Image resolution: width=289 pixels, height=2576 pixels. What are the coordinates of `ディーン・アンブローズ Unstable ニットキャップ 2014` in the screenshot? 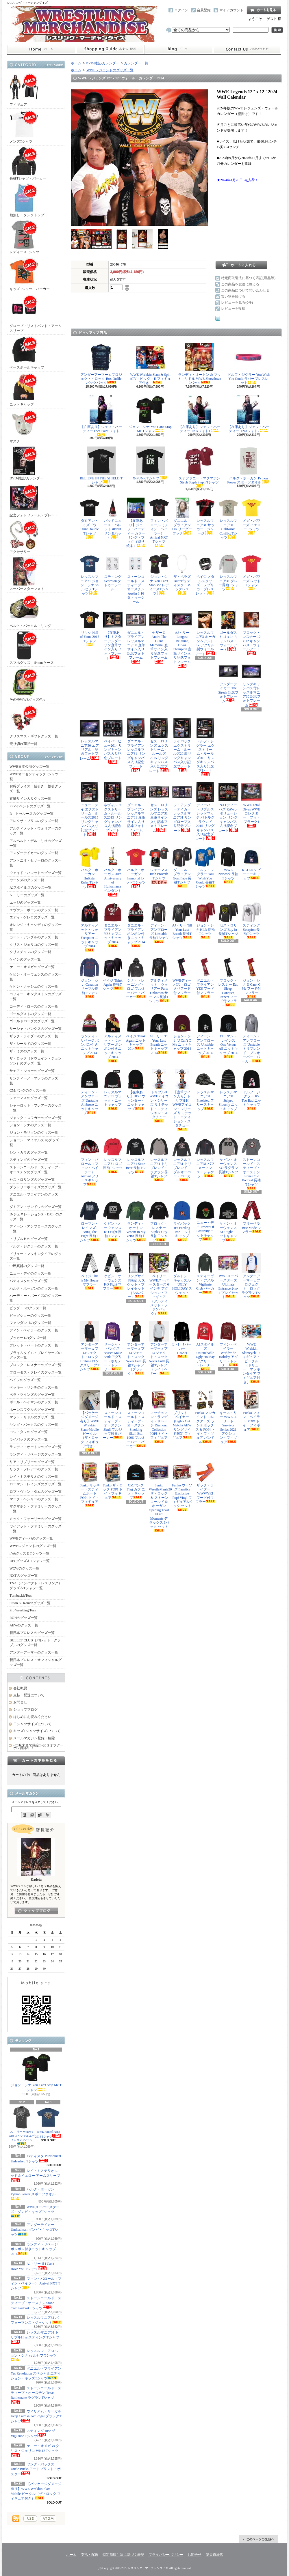 It's located at (205, 1035).